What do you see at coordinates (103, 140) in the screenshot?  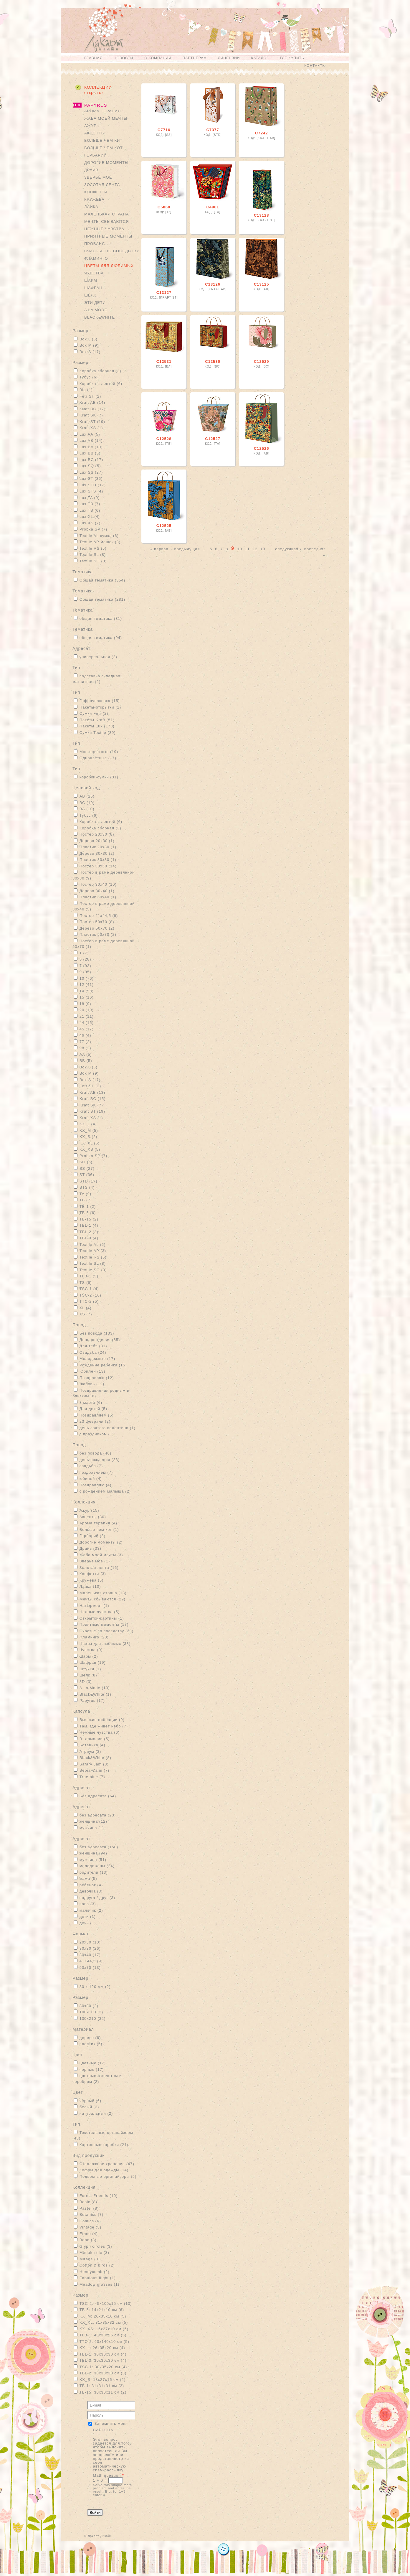 I see `Больше чем кит` at bounding box center [103, 140].